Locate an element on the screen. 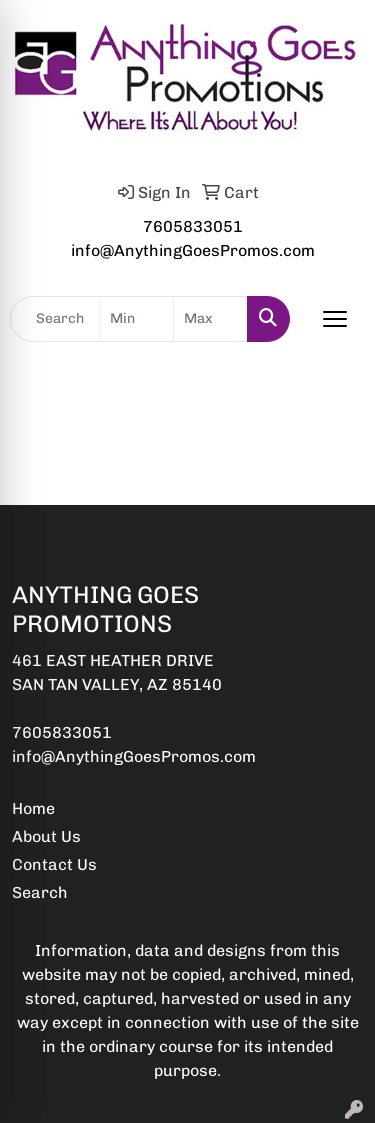  Contact Us is located at coordinates (54, 864).